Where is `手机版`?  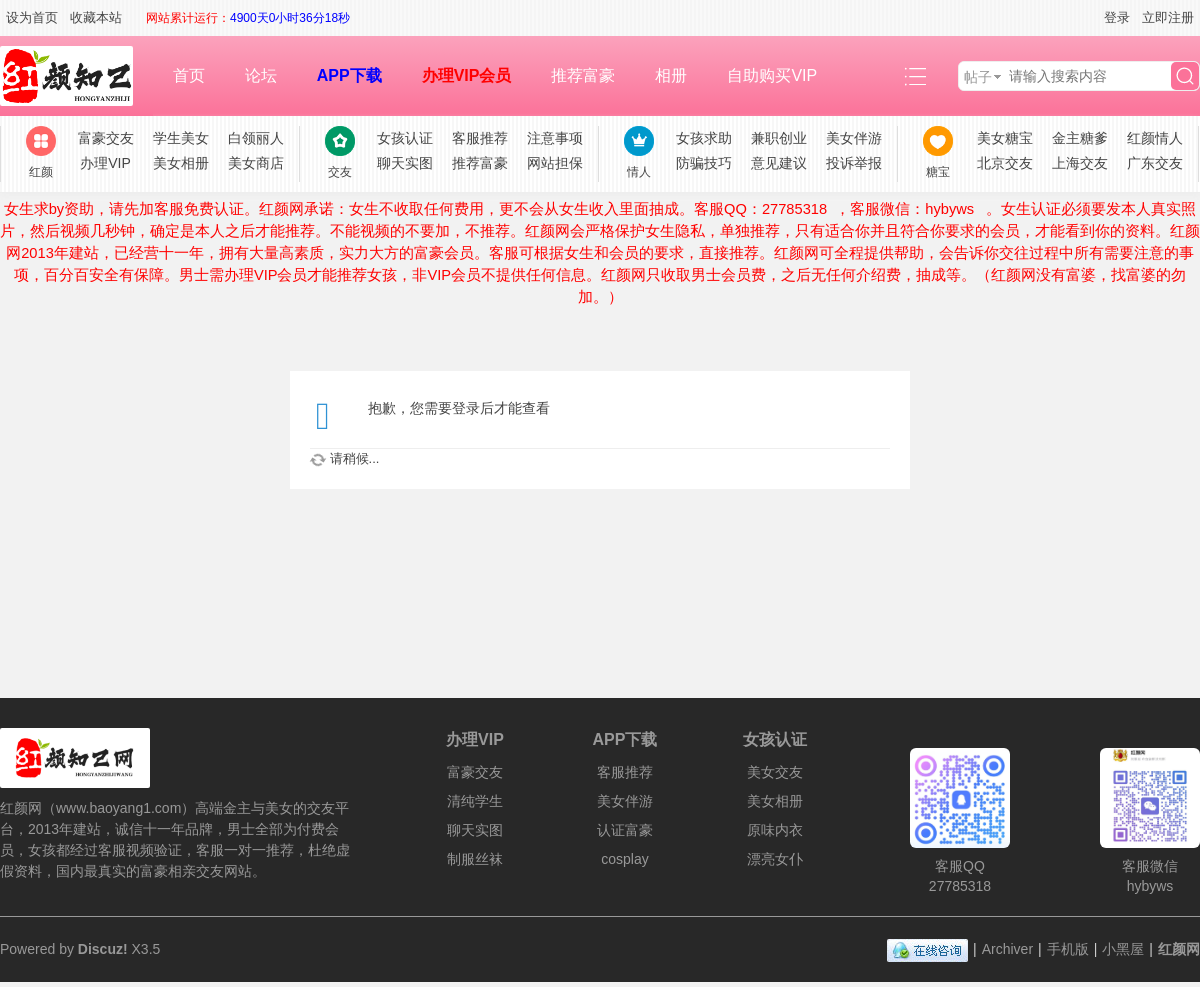 手机版 is located at coordinates (1068, 949).